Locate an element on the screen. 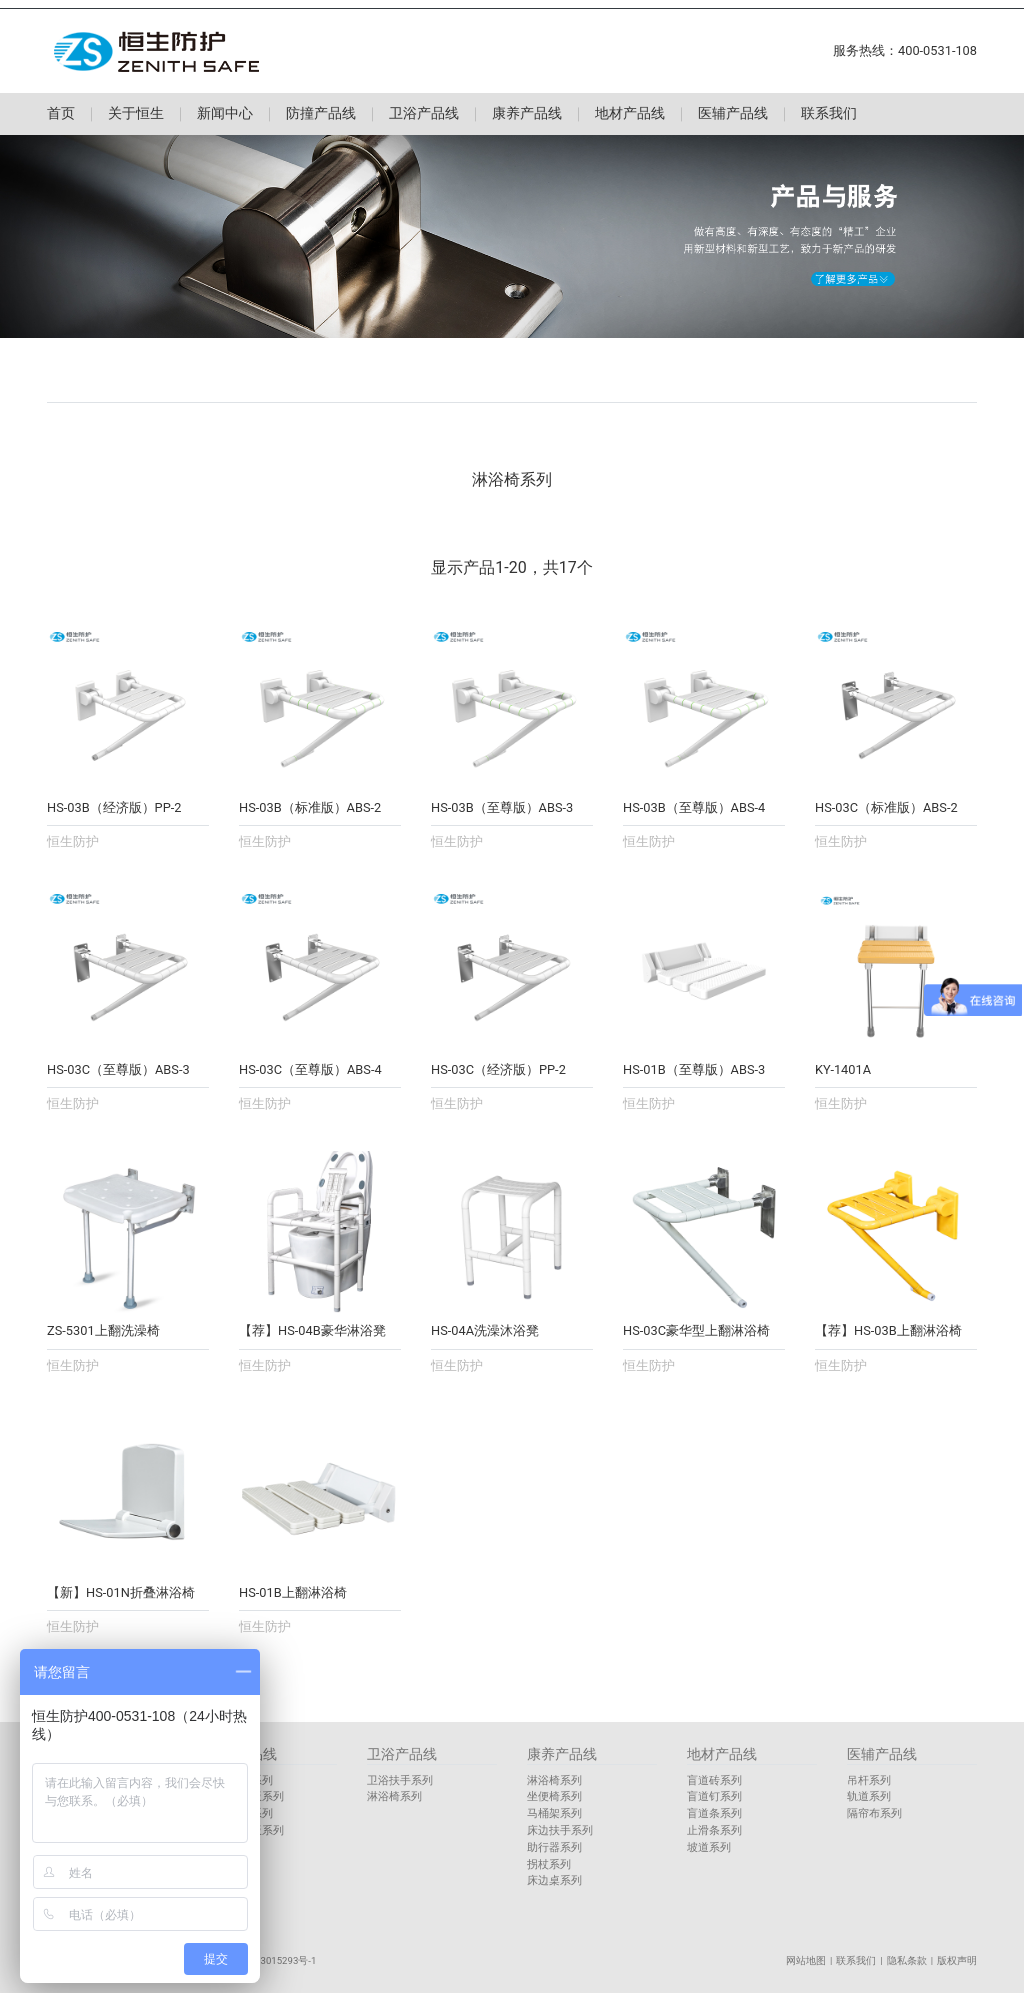 This screenshot has width=1024, height=1993. 【新】HS-01N折叠淋浴椅 is located at coordinates (121, 1592).